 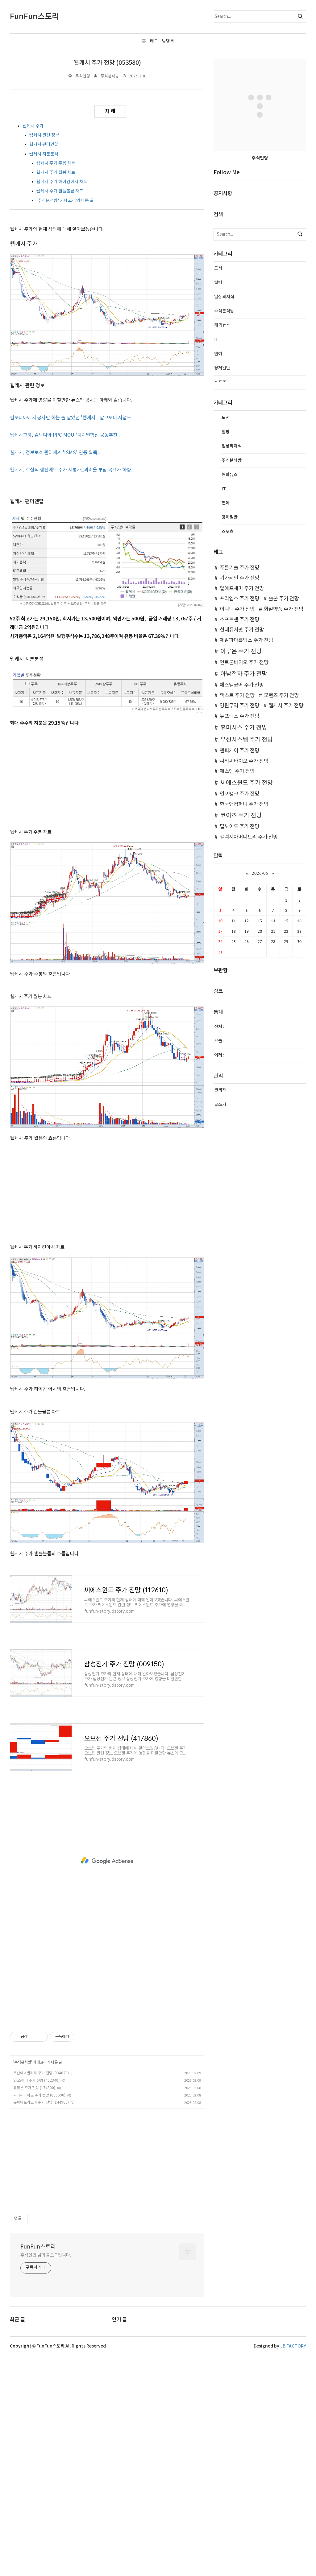 What do you see at coordinates (45, 2296) in the screenshot?
I see `주식인형 님의 블로그입니다.` at bounding box center [45, 2296].